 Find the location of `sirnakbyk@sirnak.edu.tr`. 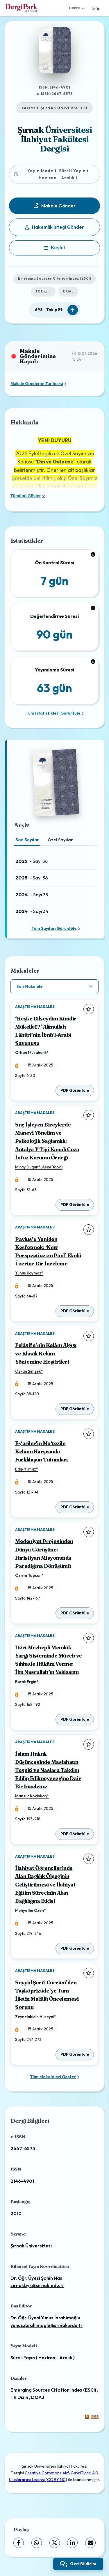

sirnakbyk@sirnak.edu.tr is located at coordinates (37, 2285).